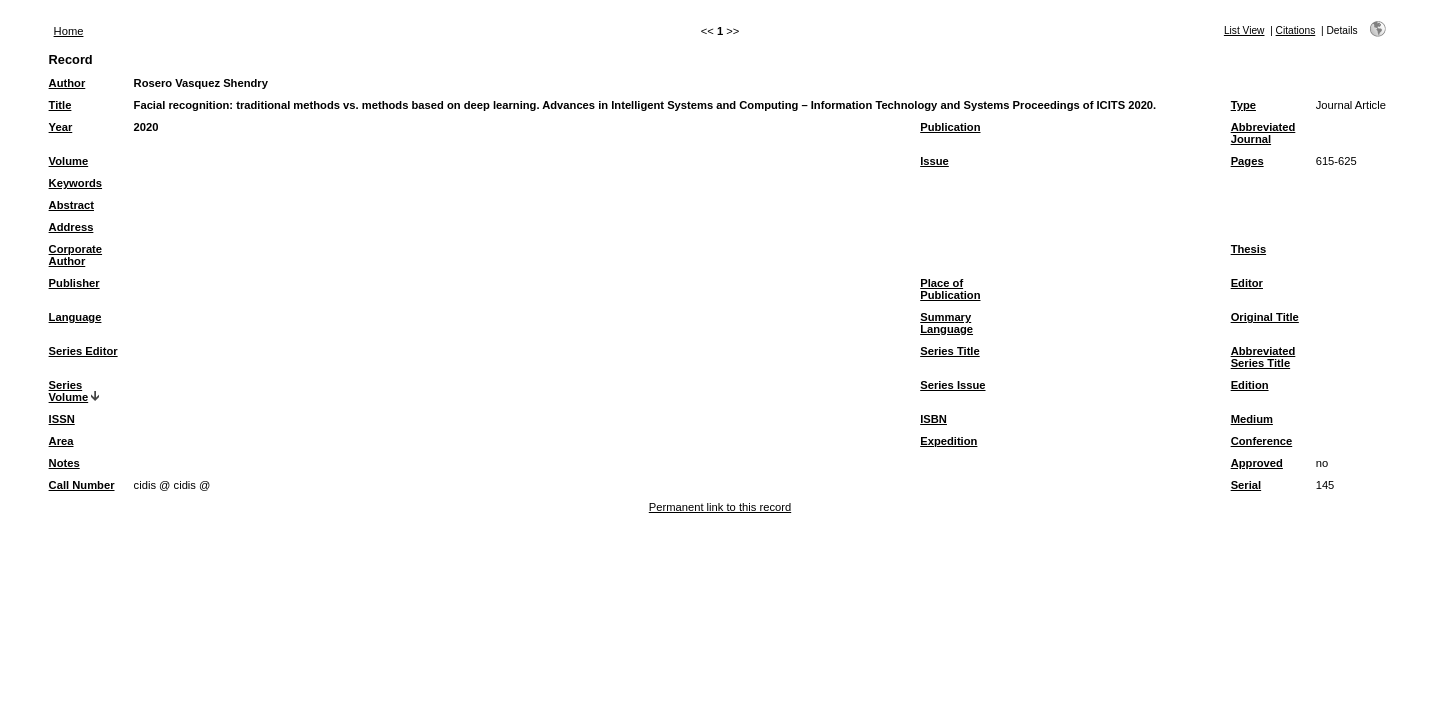  Describe the element at coordinates (75, 317) in the screenshot. I see `Language` at that location.